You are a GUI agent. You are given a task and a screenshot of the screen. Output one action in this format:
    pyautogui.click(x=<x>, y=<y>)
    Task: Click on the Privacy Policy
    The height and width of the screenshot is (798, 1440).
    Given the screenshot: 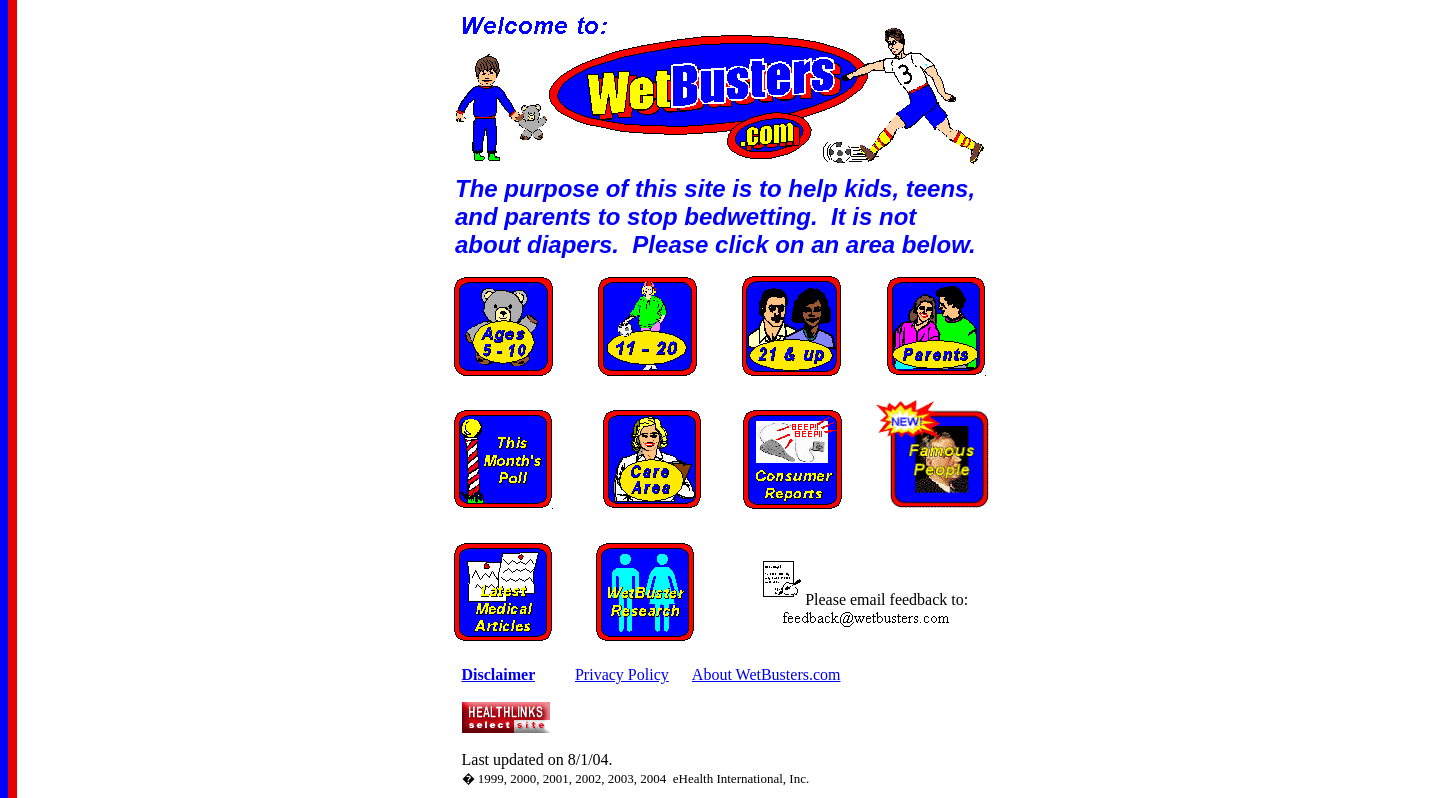 What is the action you would take?
    pyautogui.click(x=622, y=674)
    